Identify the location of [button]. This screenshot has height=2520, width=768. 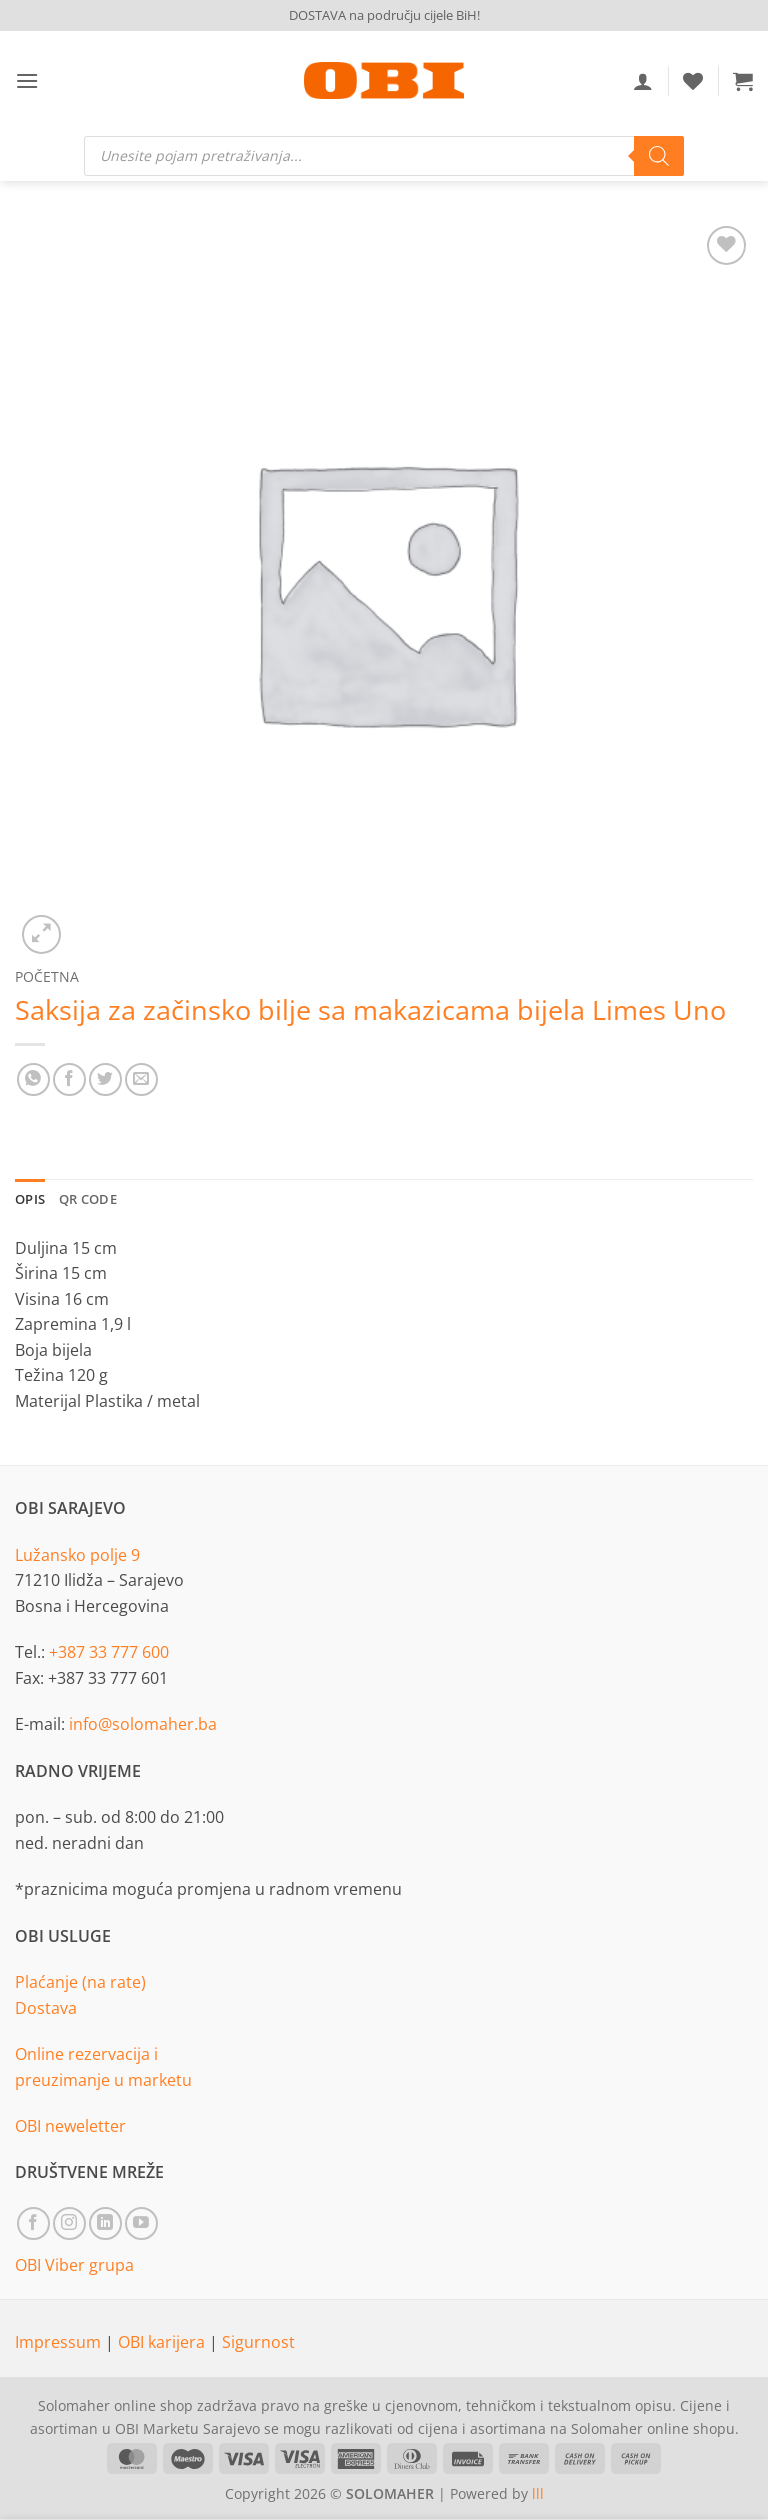
(27, 80).